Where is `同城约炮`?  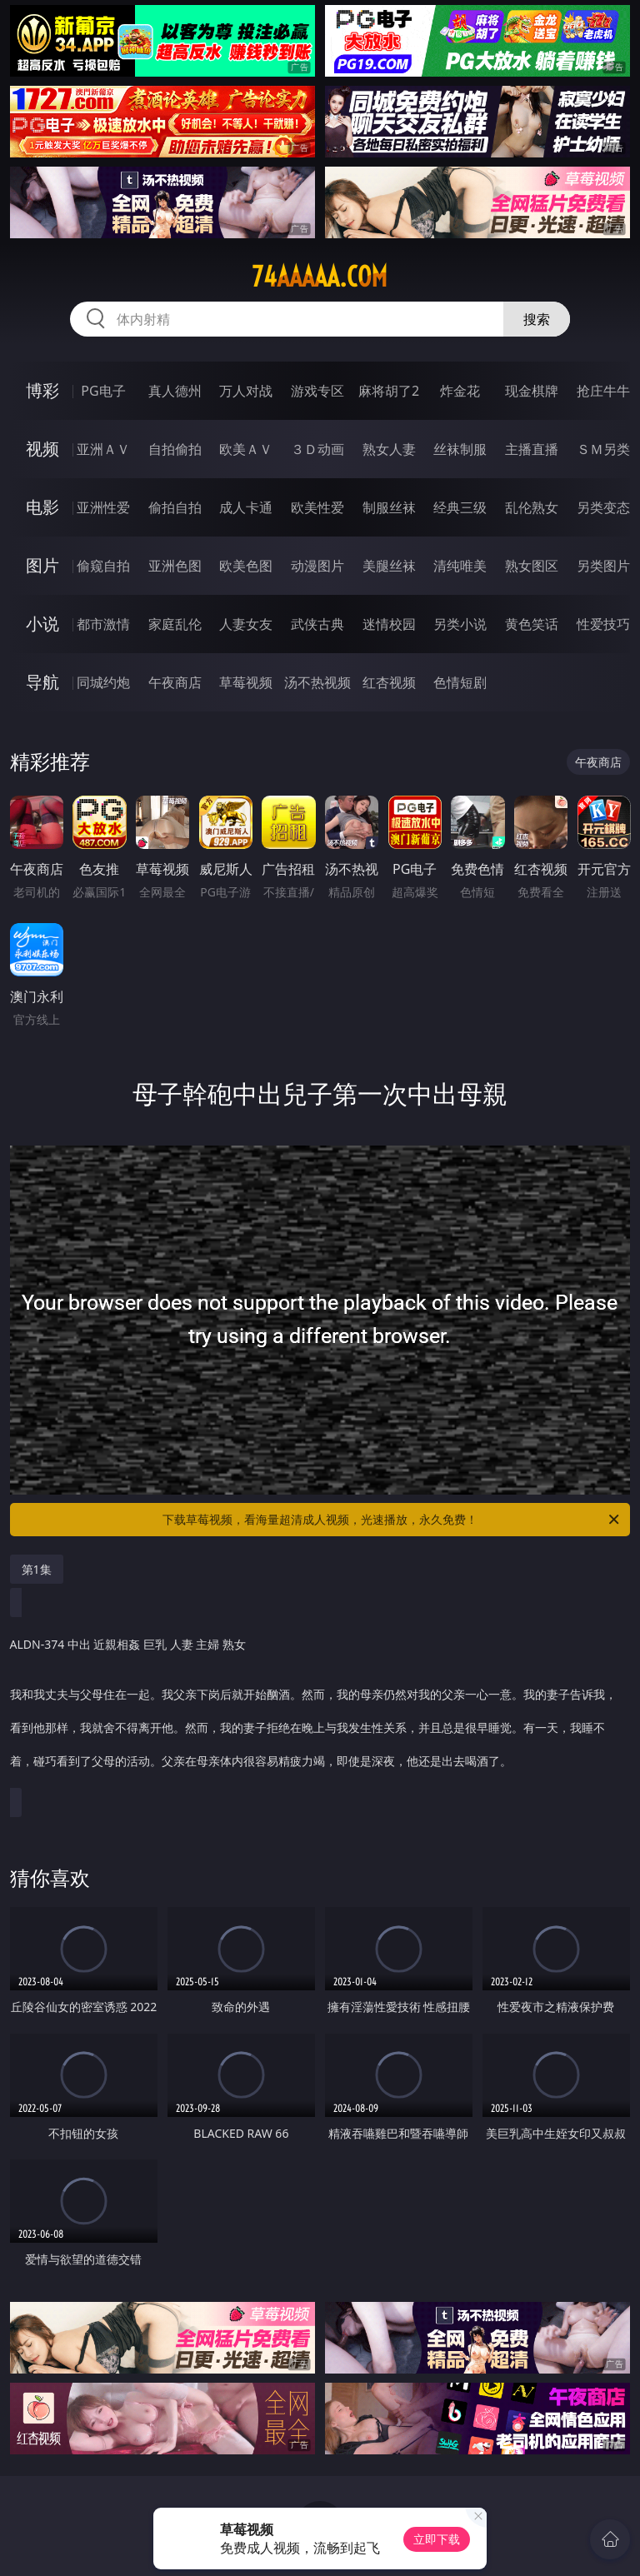 同城约炮 is located at coordinates (103, 682).